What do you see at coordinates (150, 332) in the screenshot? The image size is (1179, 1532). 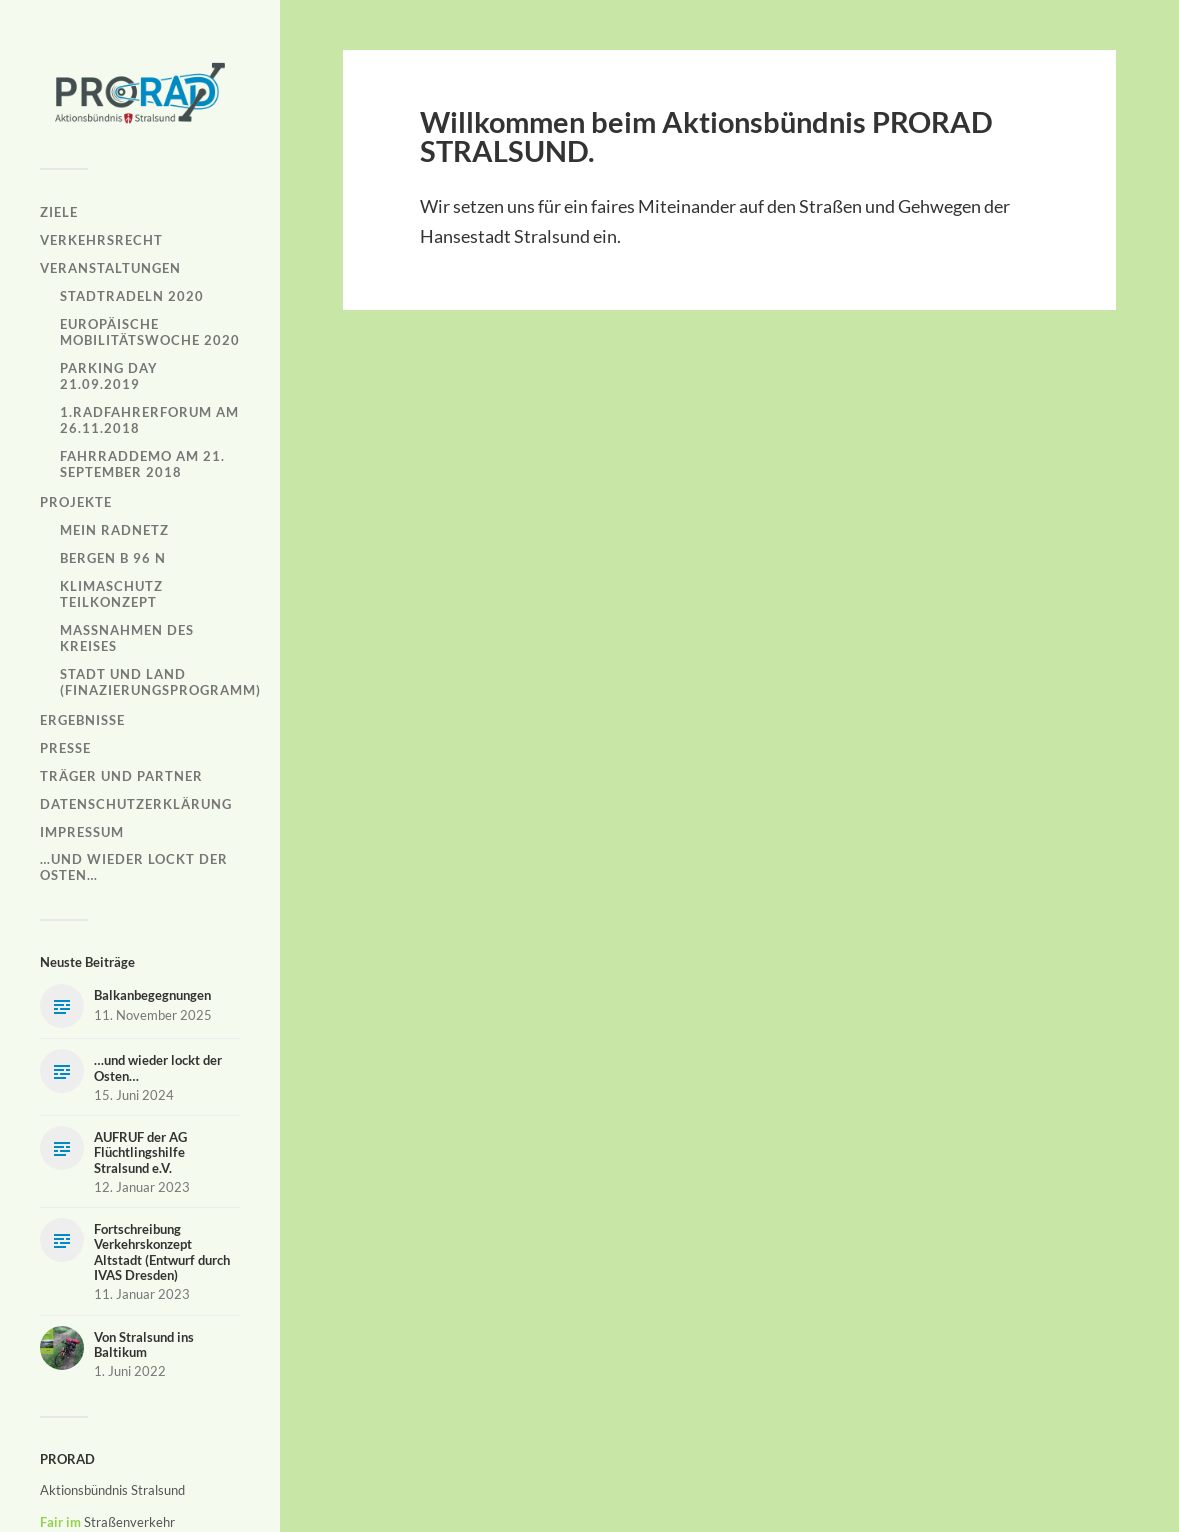 I see `Europäische Mobilitätswoche 2020` at bounding box center [150, 332].